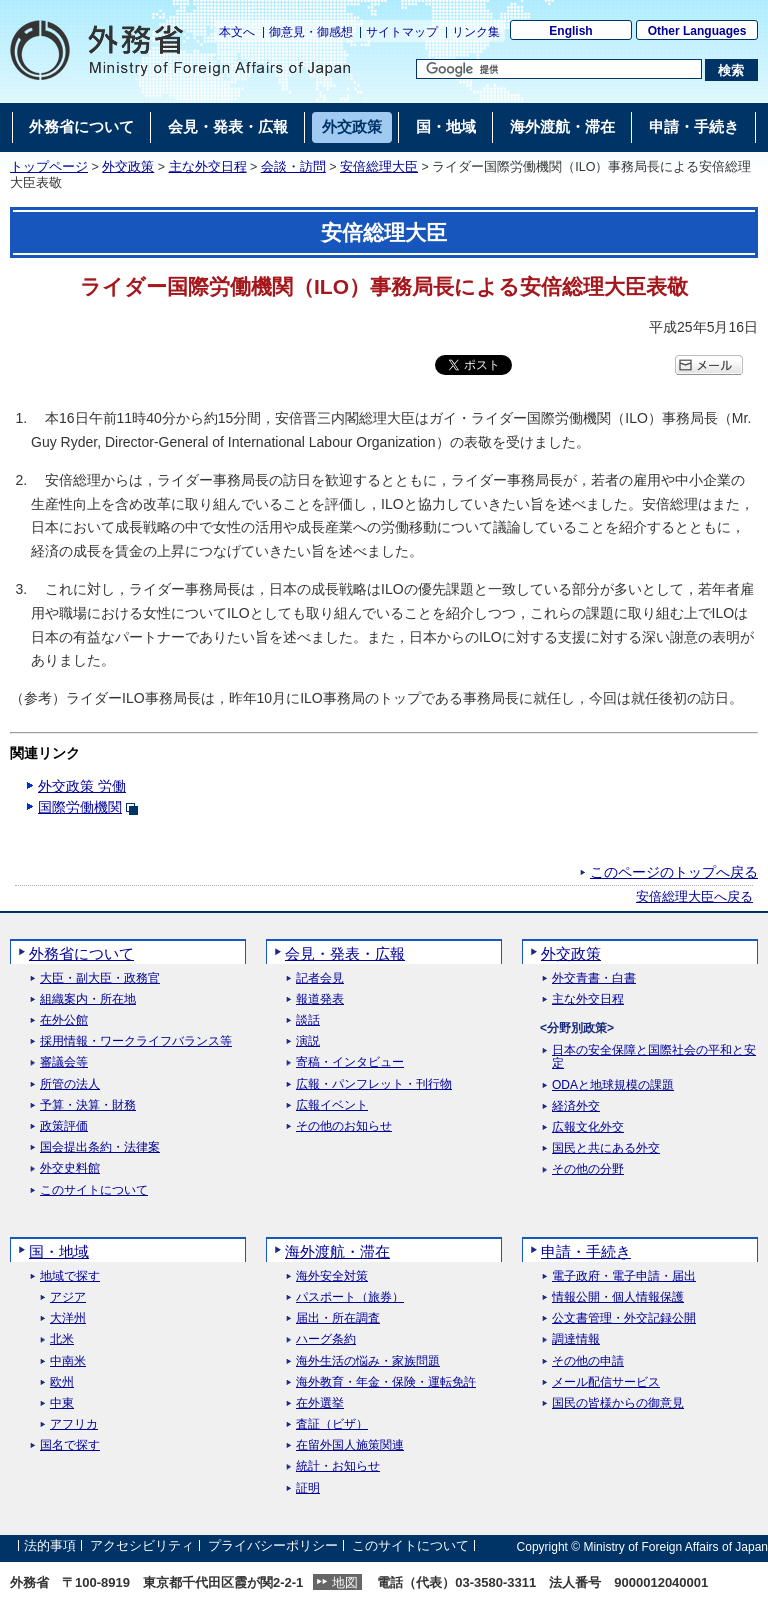 The height and width of the screenshot is (1616, 768). Describe the element at coordinates (654, 1057) in the screenshot. I see `日本の安全保障と国際社会の平和と安定` at that location.